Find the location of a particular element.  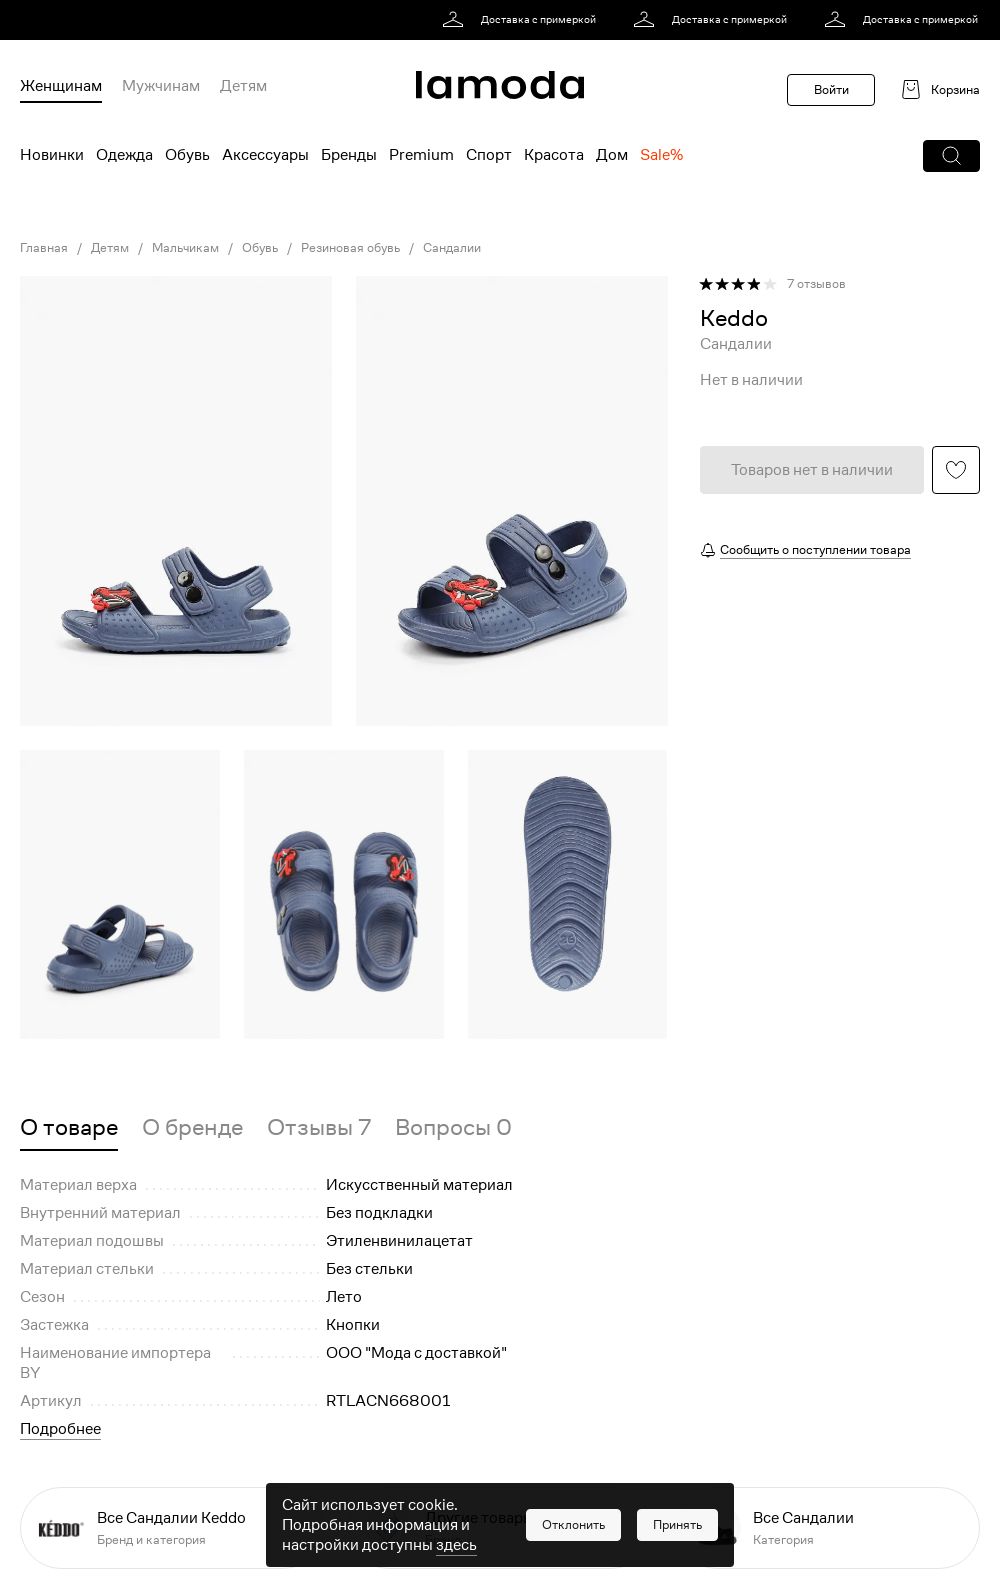

Обувь [menuitem] is located at coordinates (187, 155).